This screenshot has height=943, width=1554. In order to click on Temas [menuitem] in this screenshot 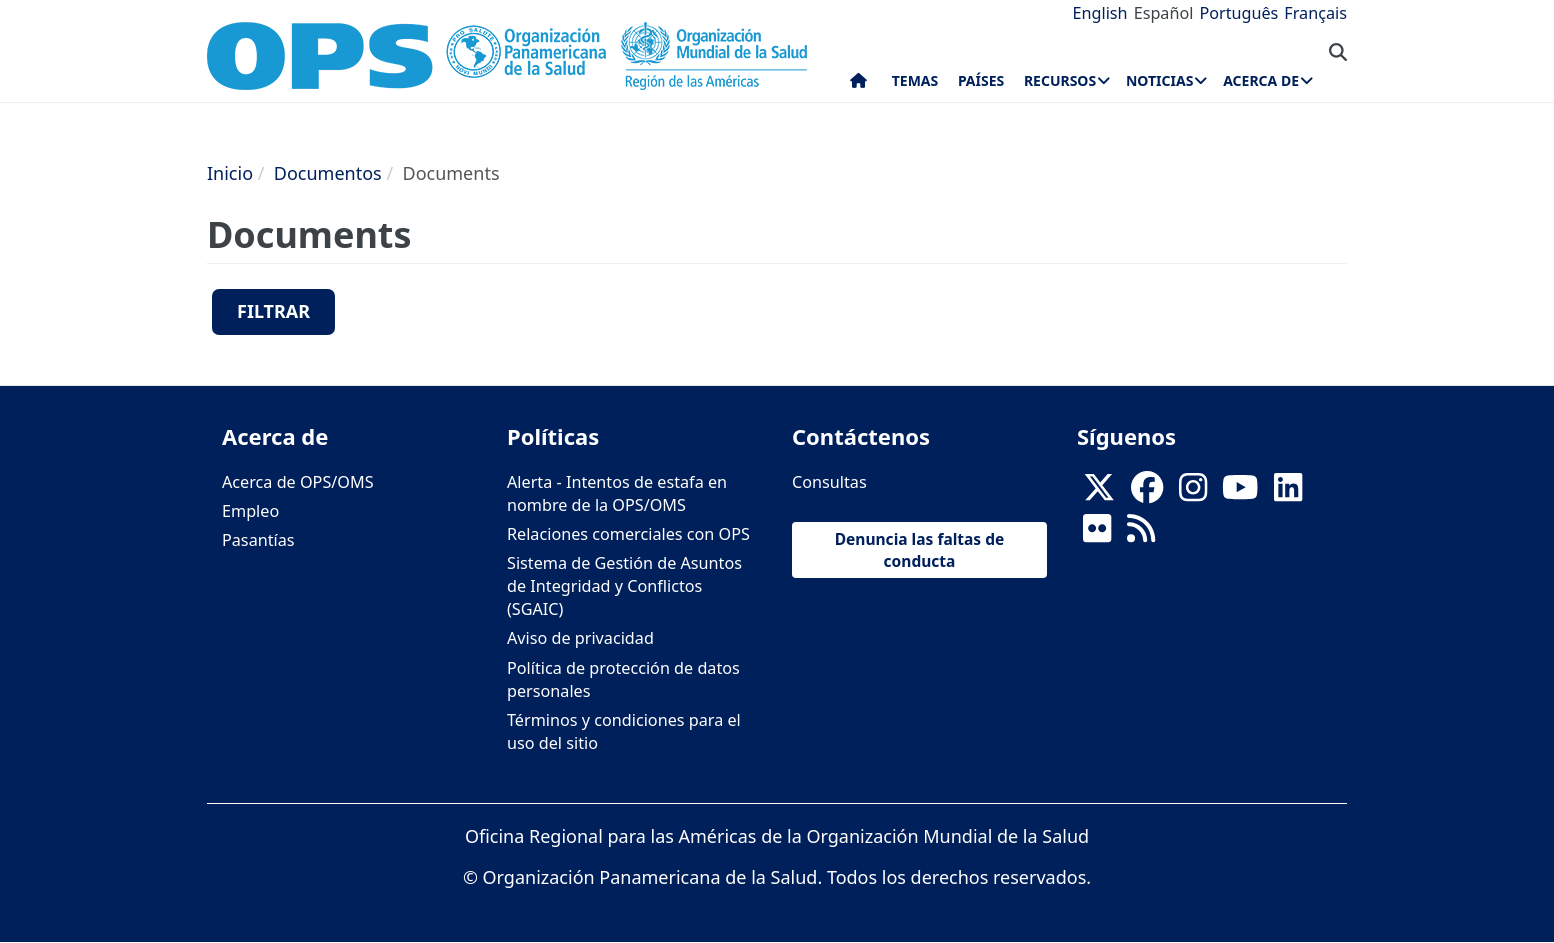, I will do `click(915, 80)`.